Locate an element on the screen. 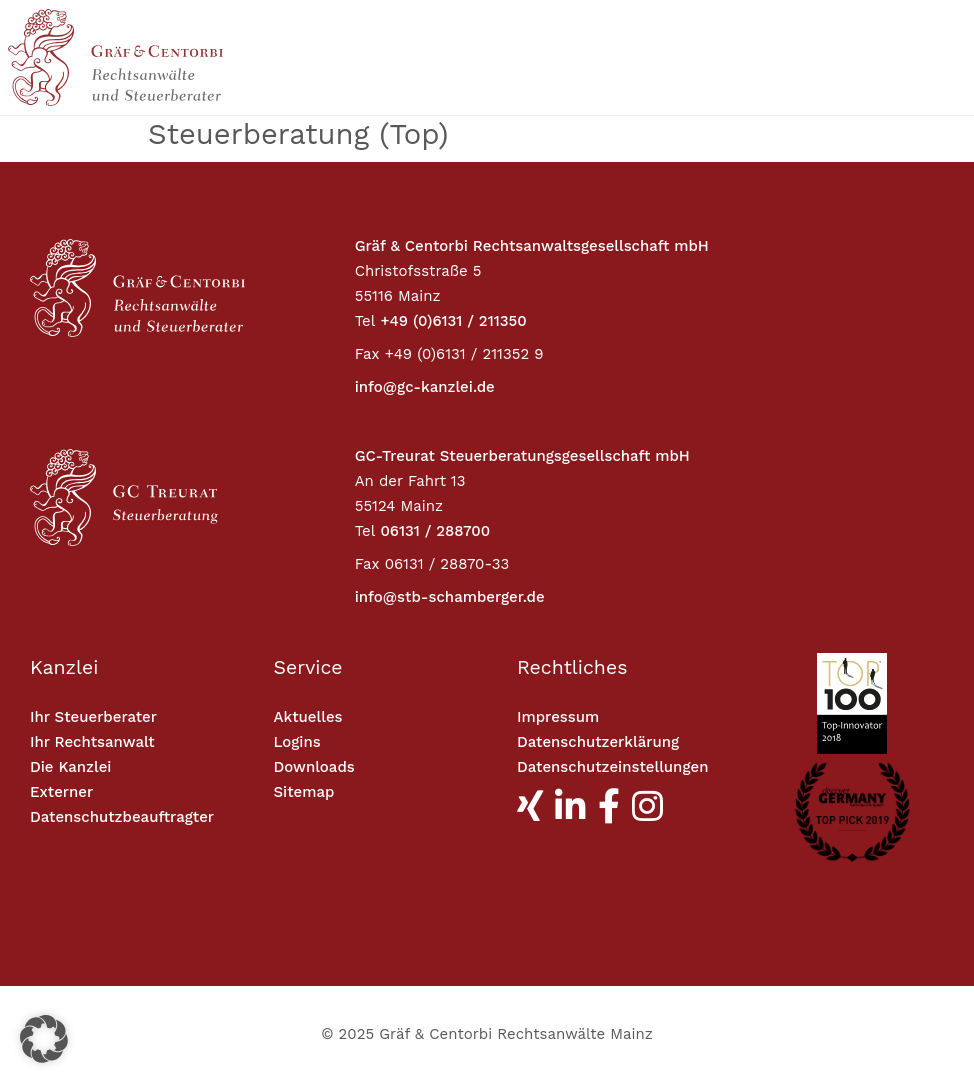  Logins is located at coordinates (297, 742).